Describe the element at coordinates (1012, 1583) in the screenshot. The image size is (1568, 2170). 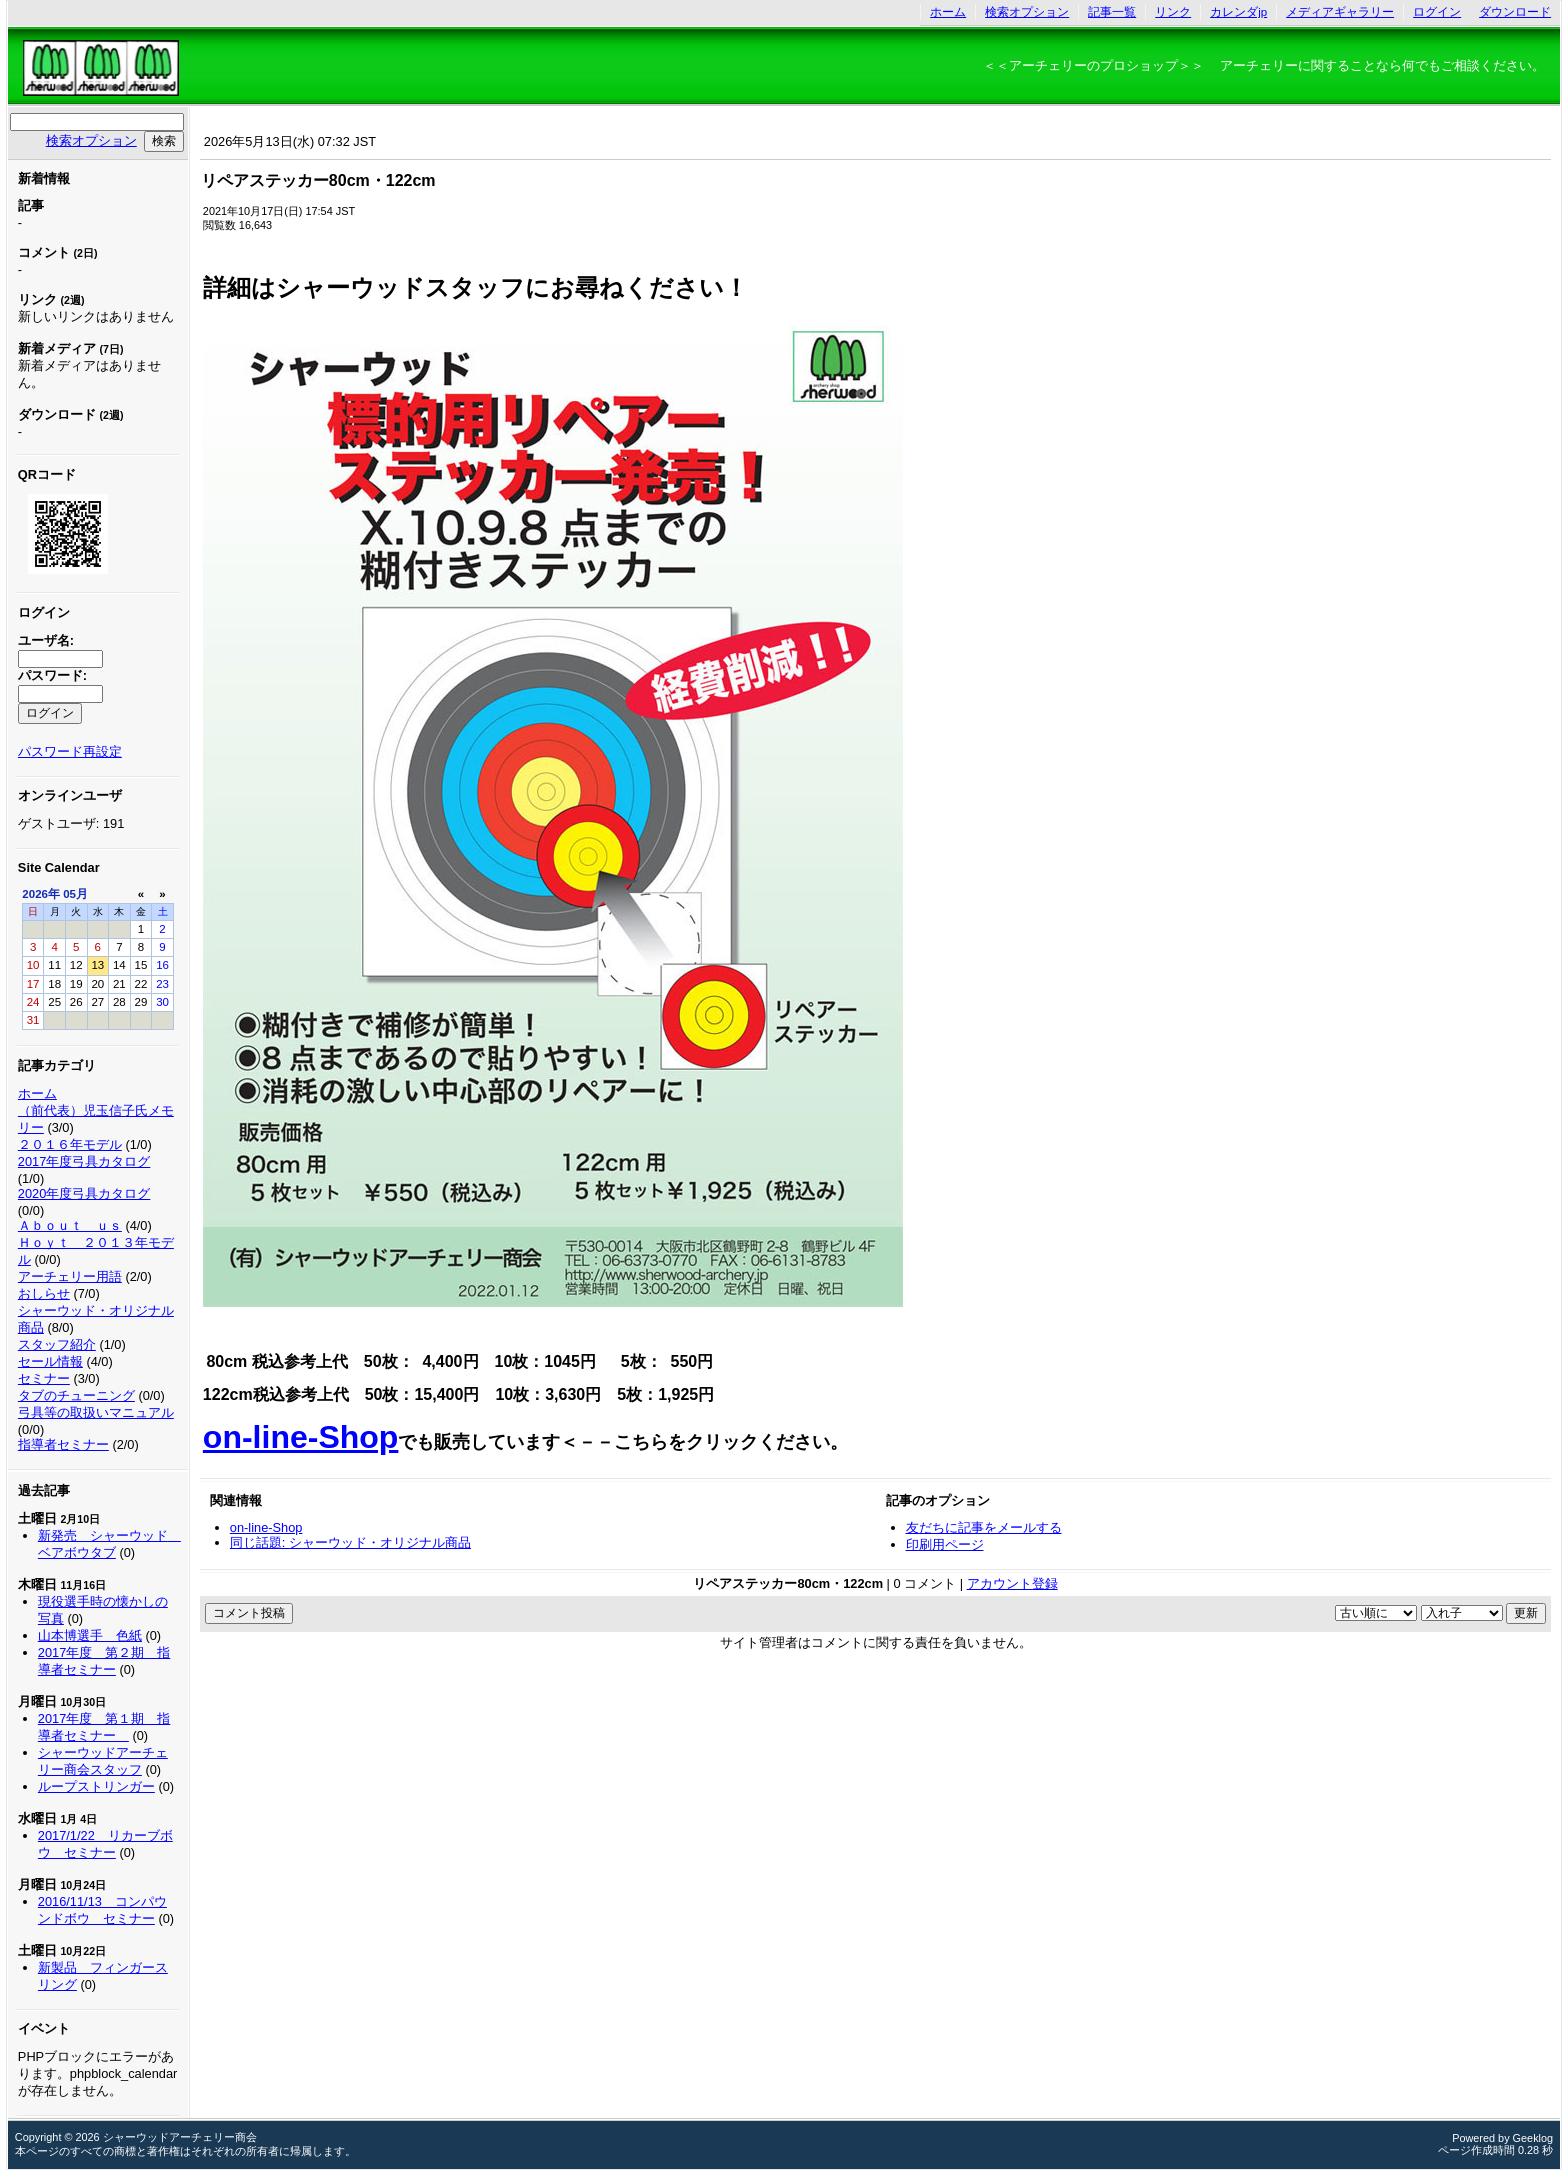
I see `アカウント登録` at that location.